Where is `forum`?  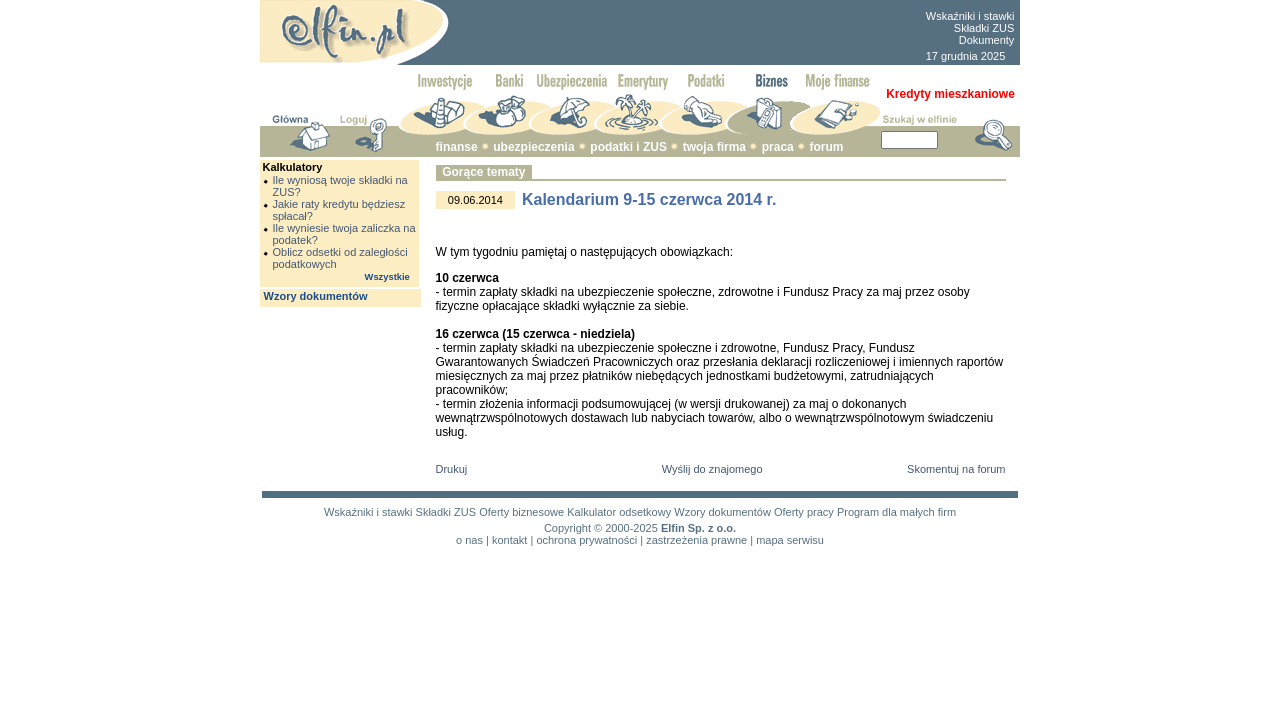
forum is located at coordinates (826, 147).